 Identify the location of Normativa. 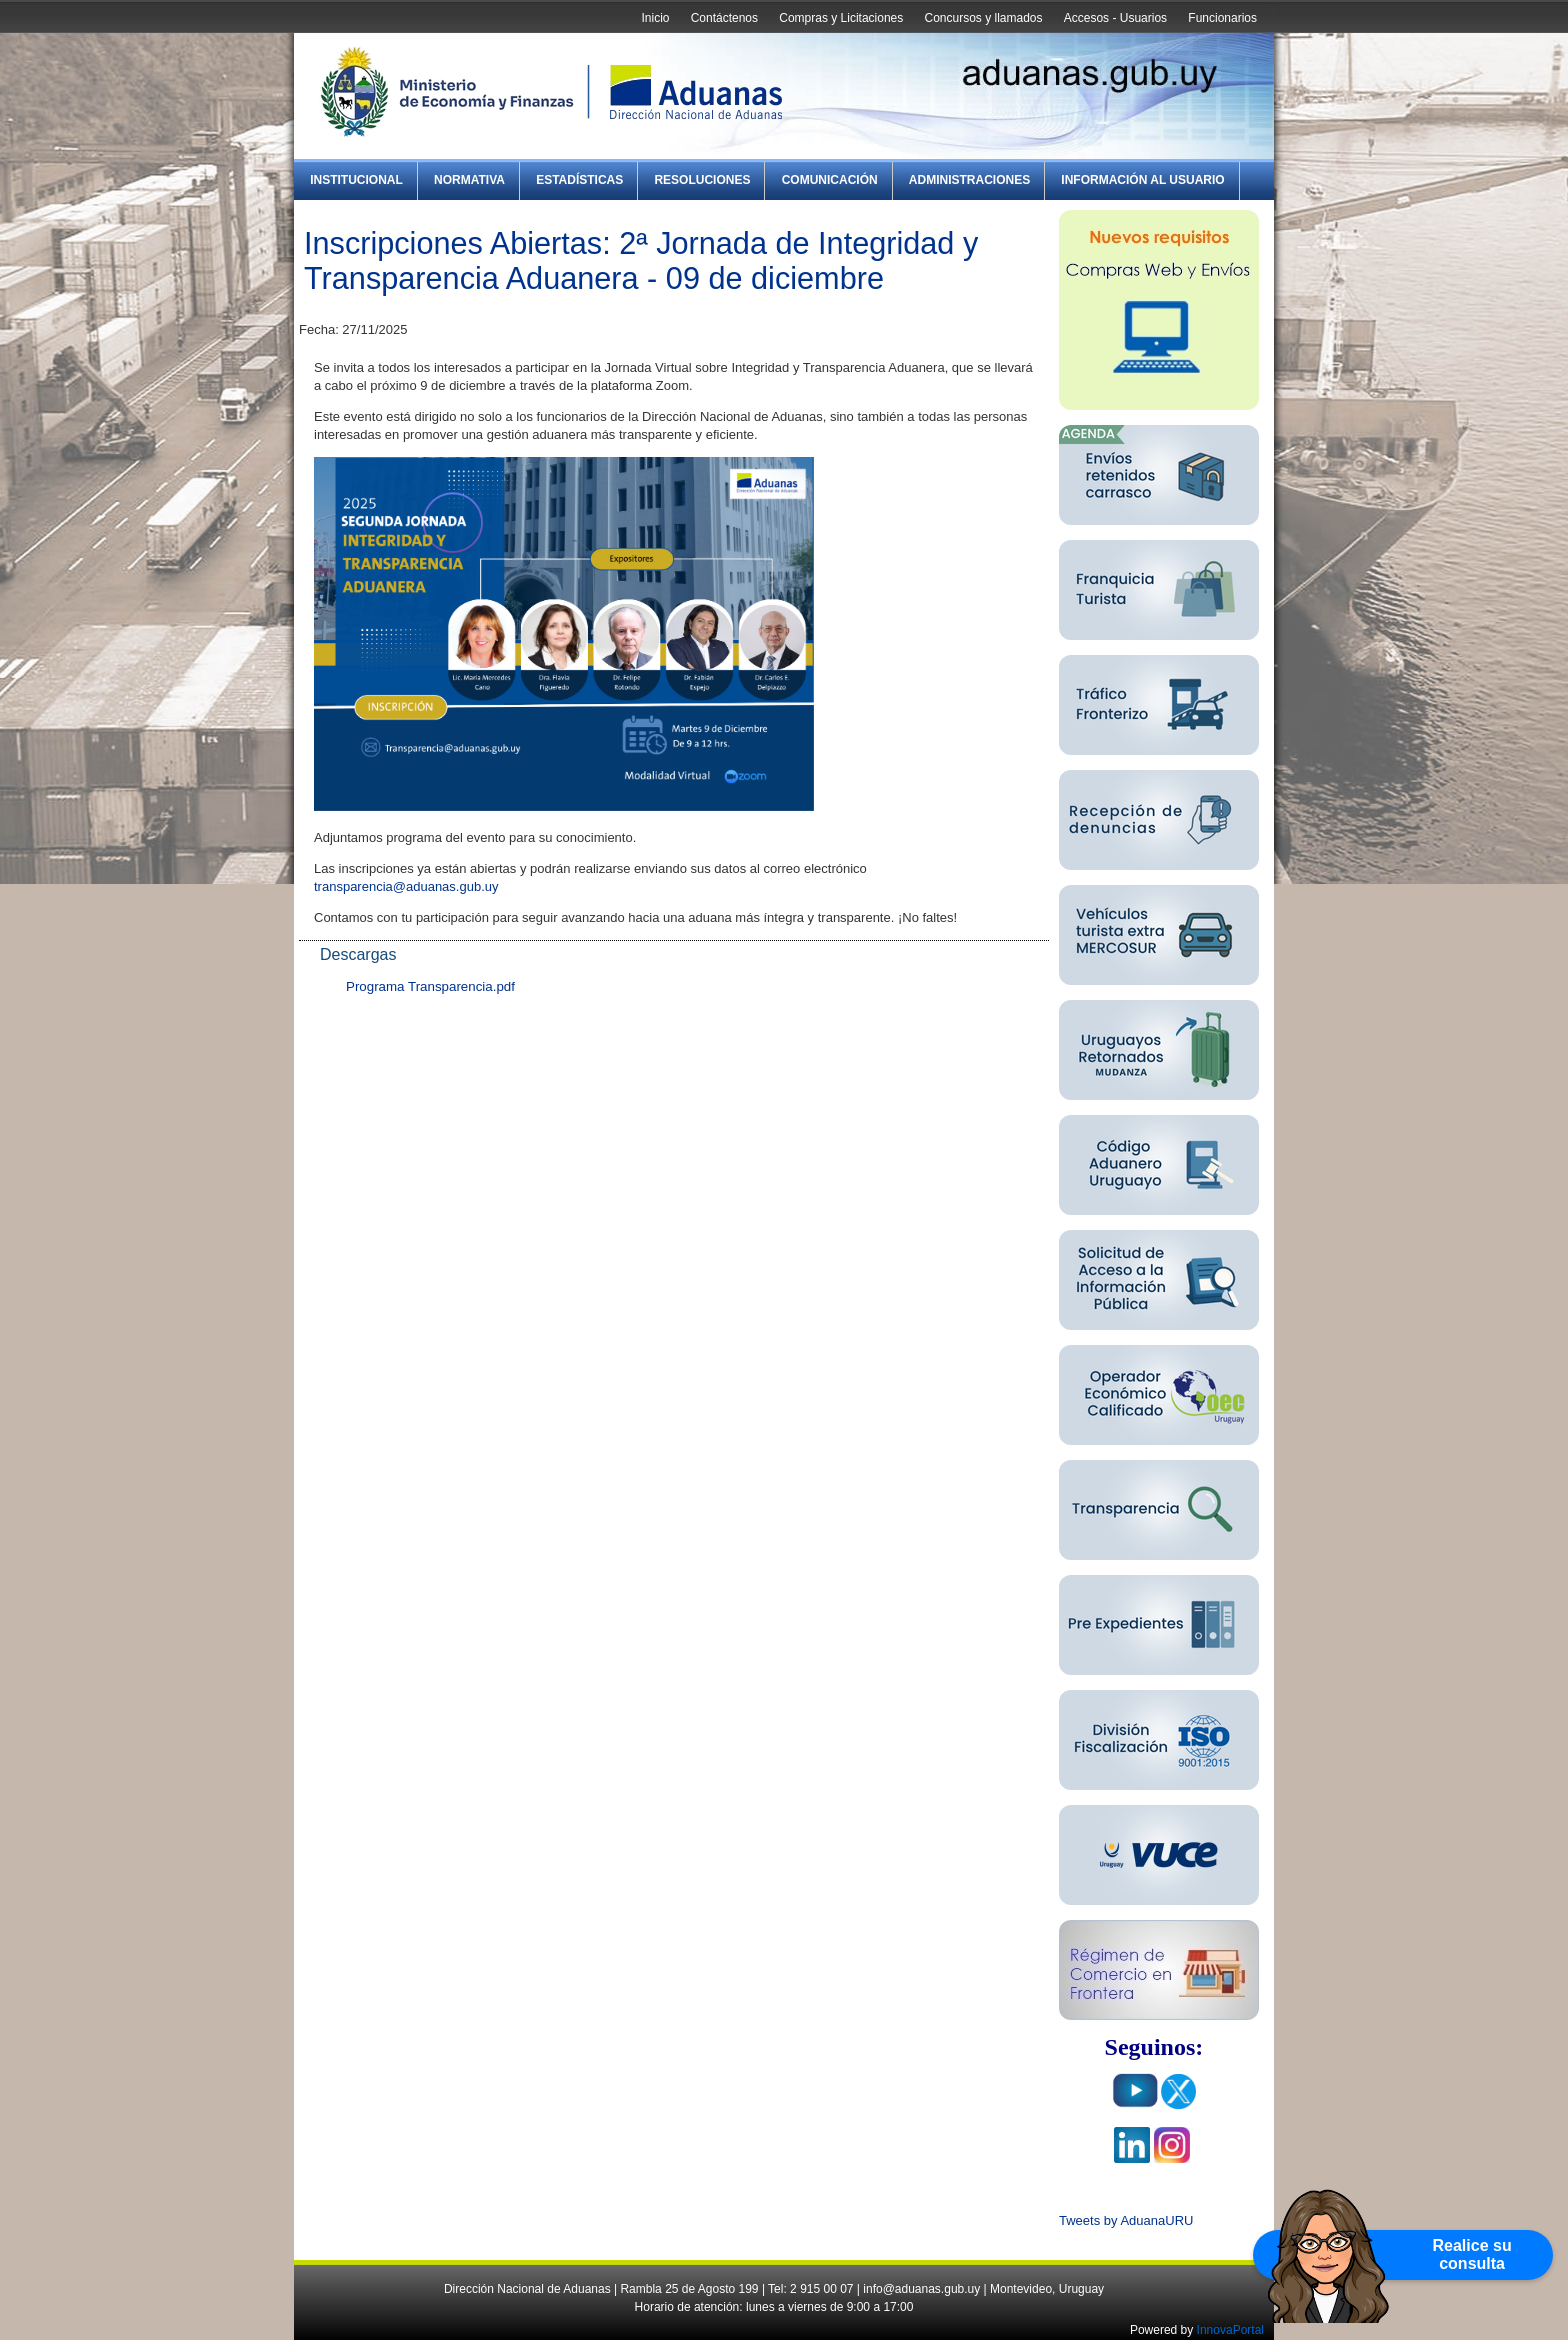
(469, 180).